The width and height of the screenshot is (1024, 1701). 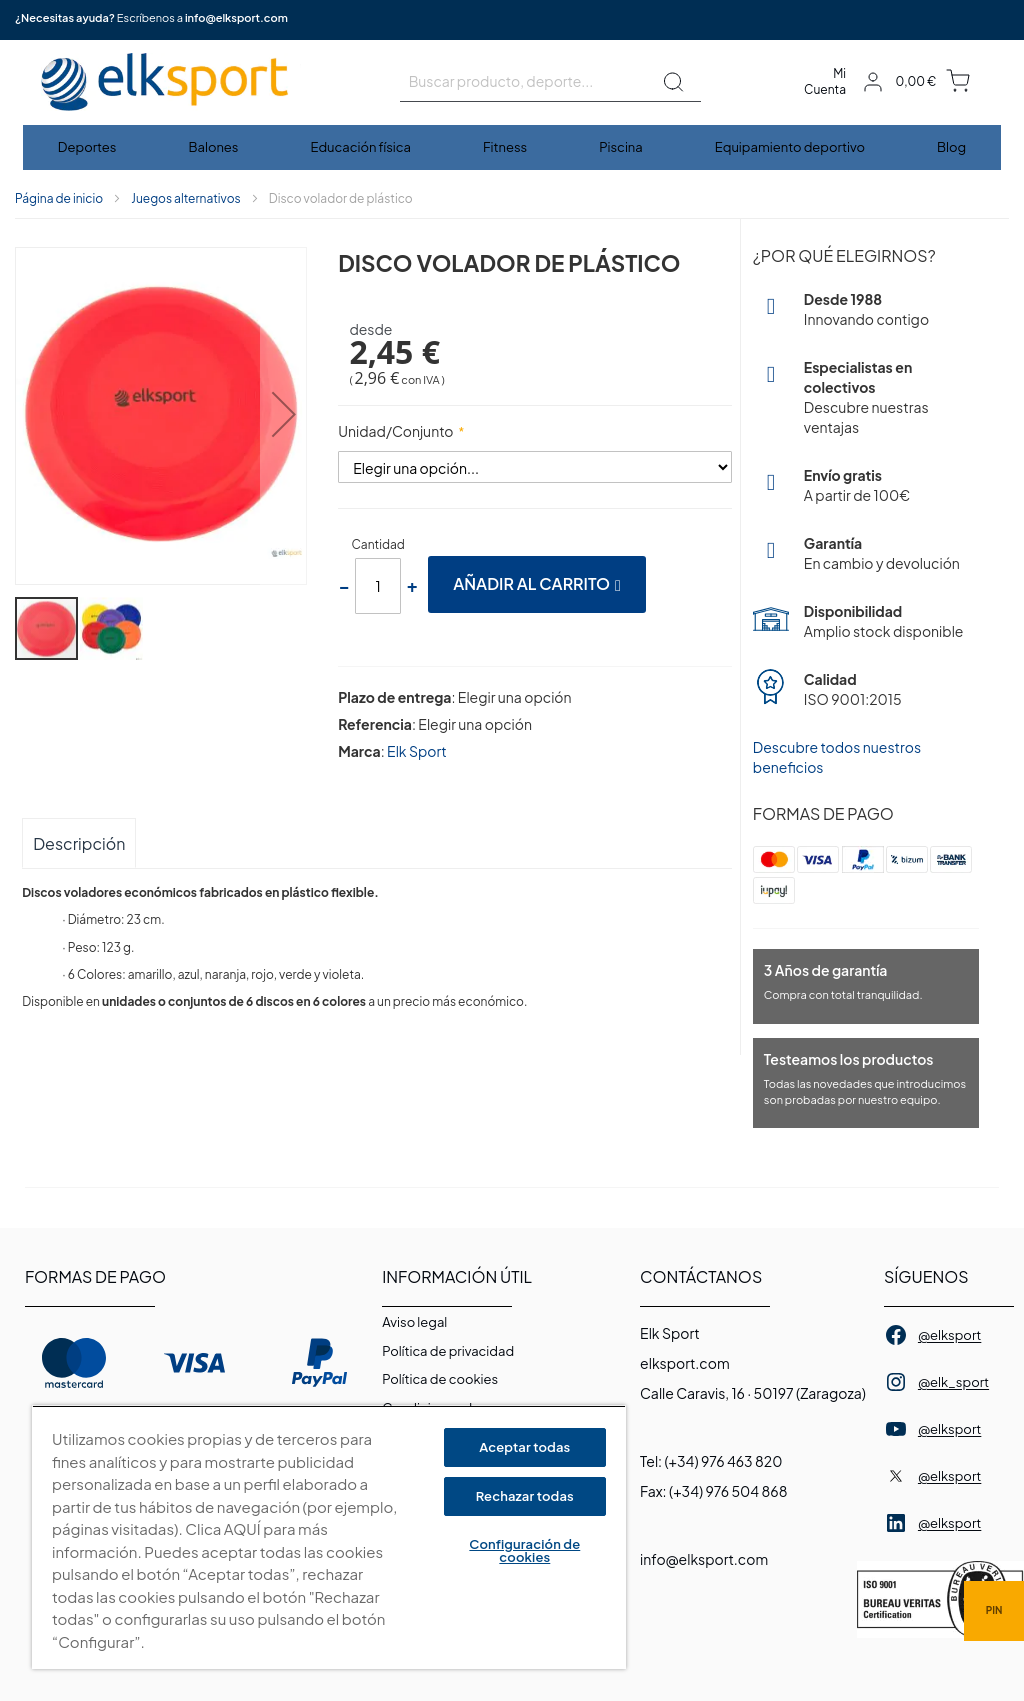 What do you see at coordinates (524, 1550) in the screenshot?
I see `Configuración de cookies [Configuración de cookies, Abre el cuadro de diálogo del centro de preferencias.]` at bounding box center [524, 1550].